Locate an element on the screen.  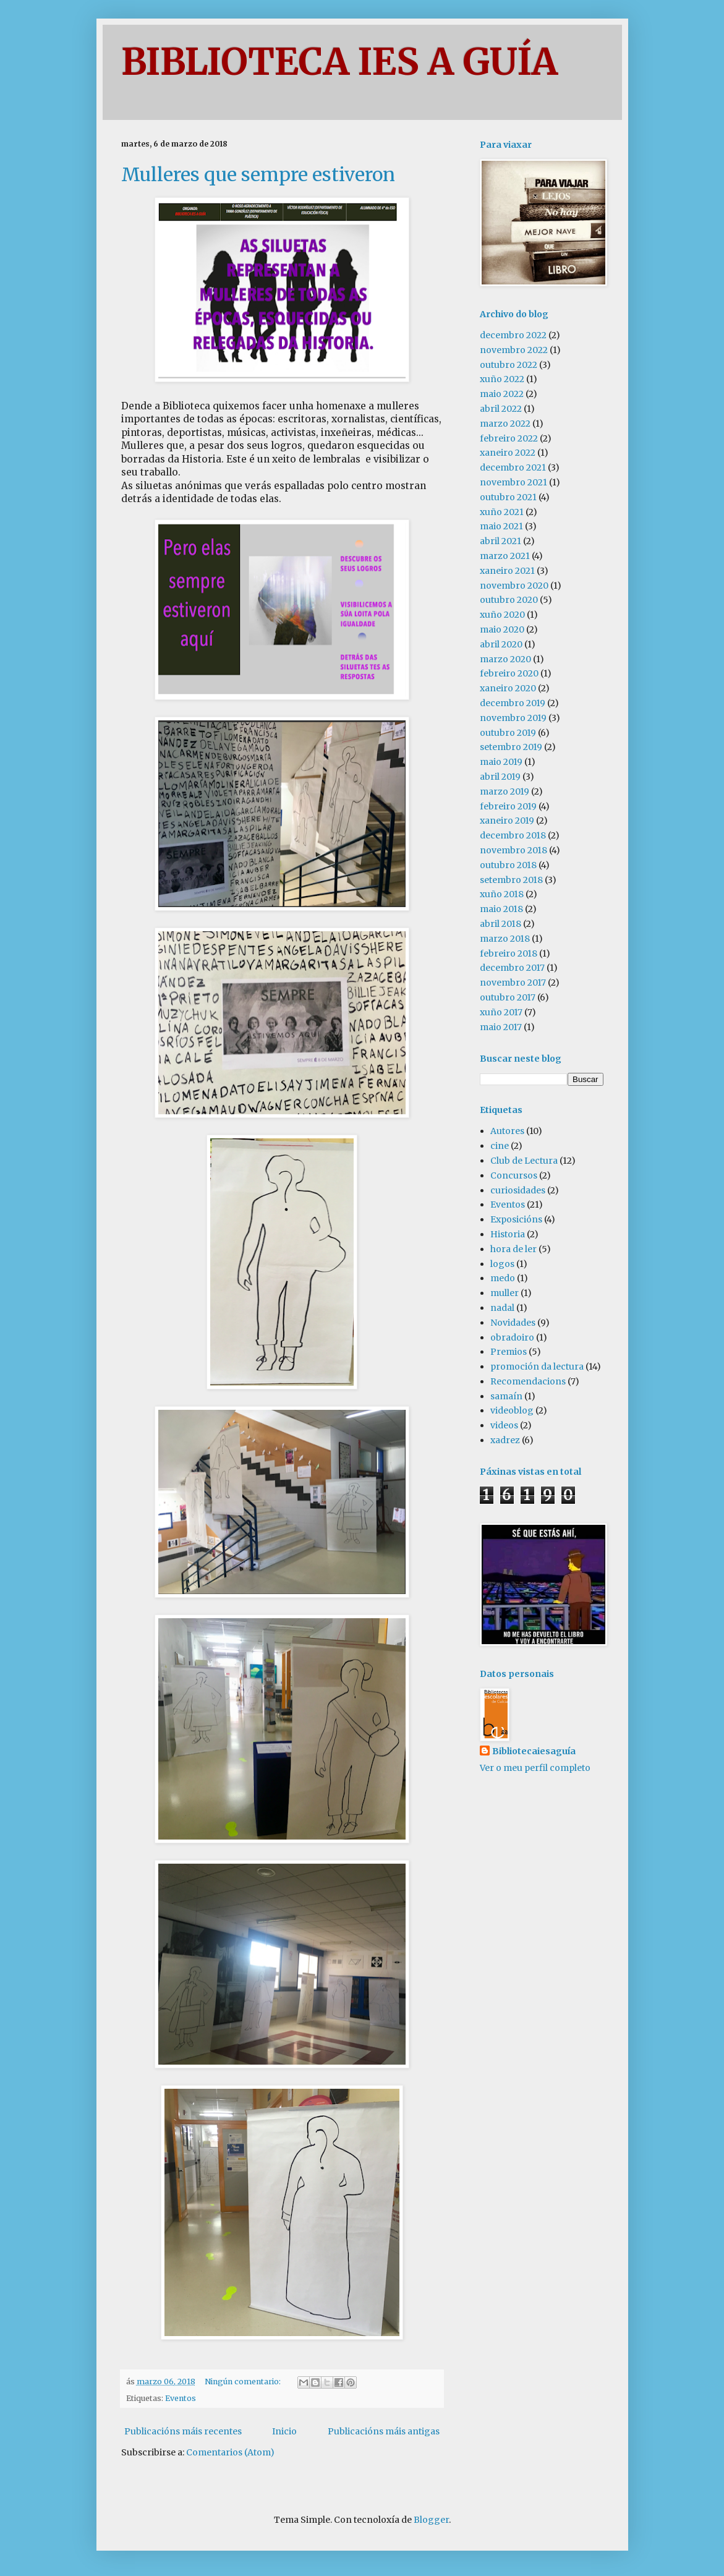
maio 2018 is located at coordinates (501, 909).